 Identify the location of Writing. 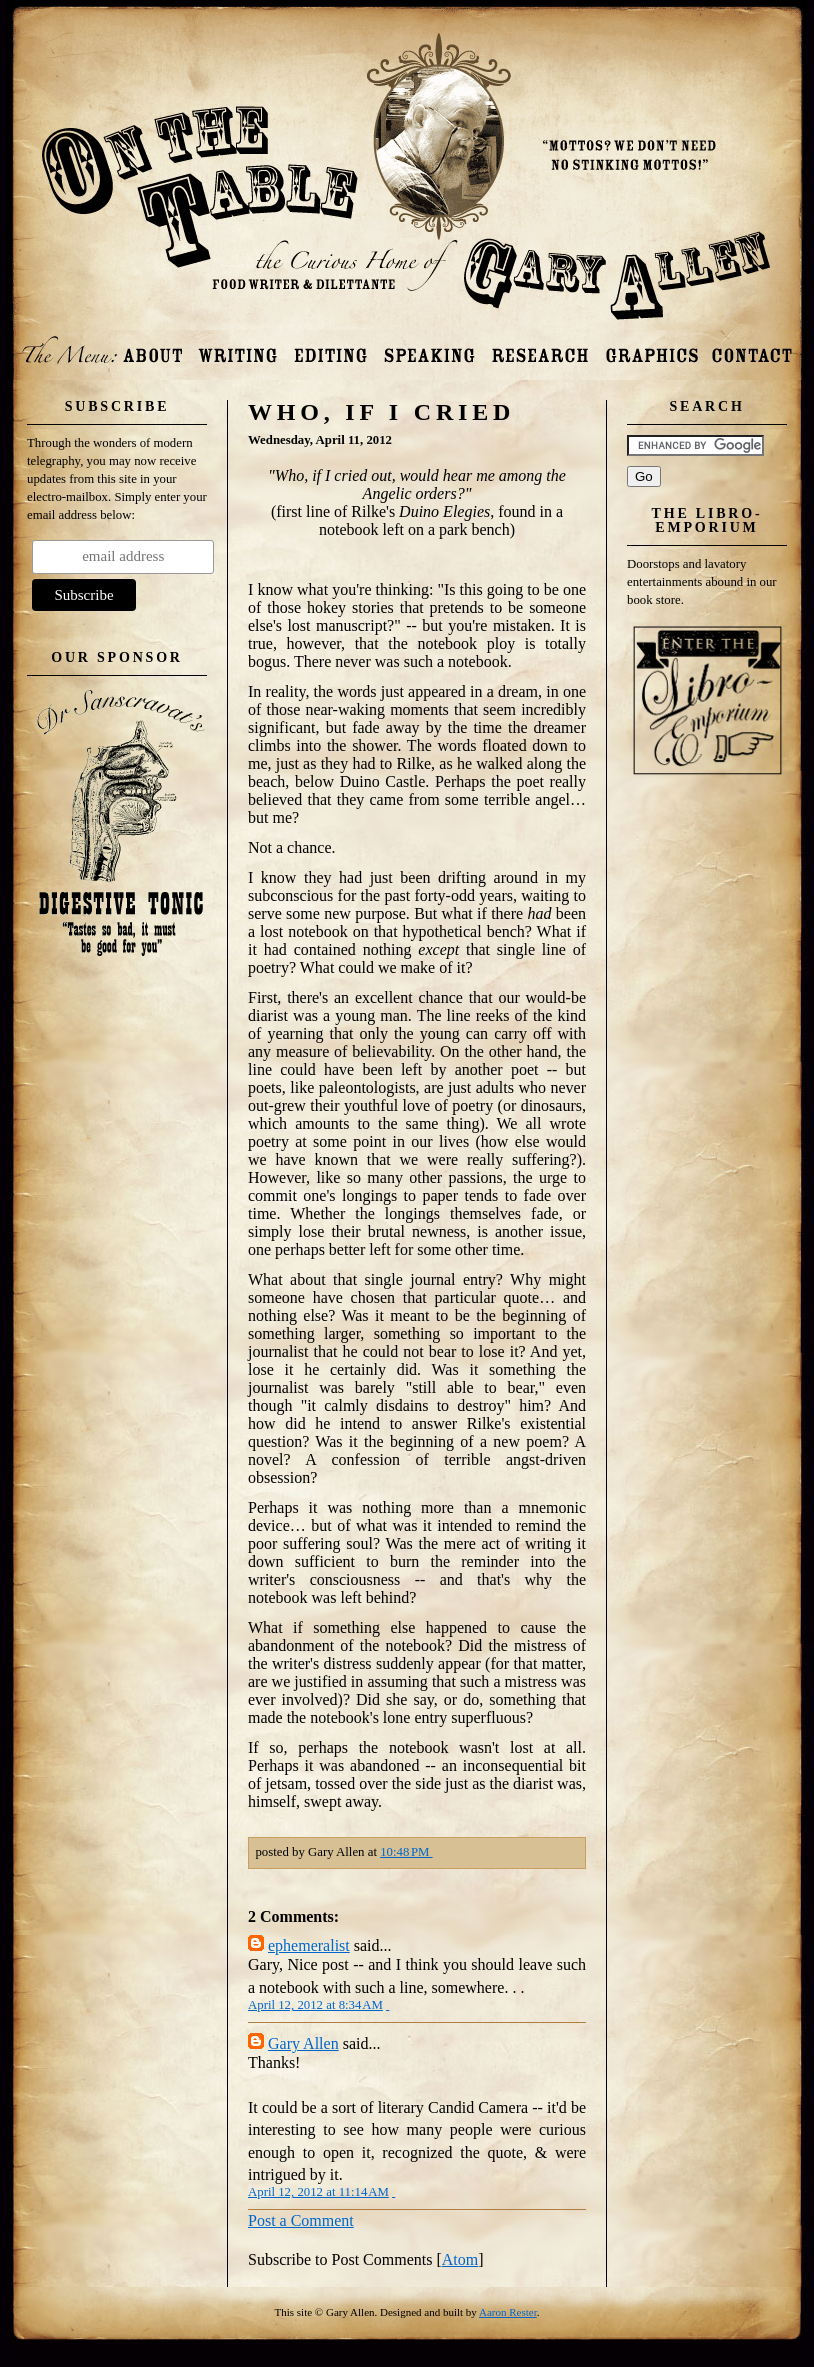
(237, 347).